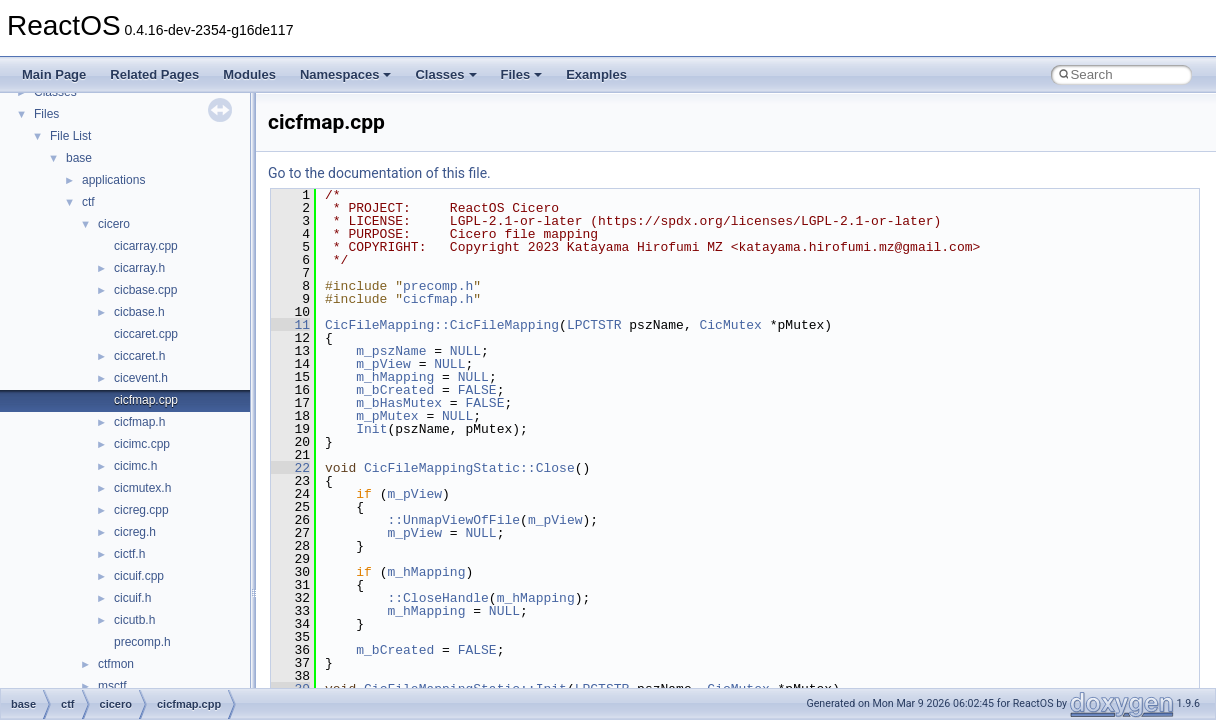 Image resolution: width=1216 pixels, height=720 pixels. I want to click on cicevent.h, so click(141, 378).